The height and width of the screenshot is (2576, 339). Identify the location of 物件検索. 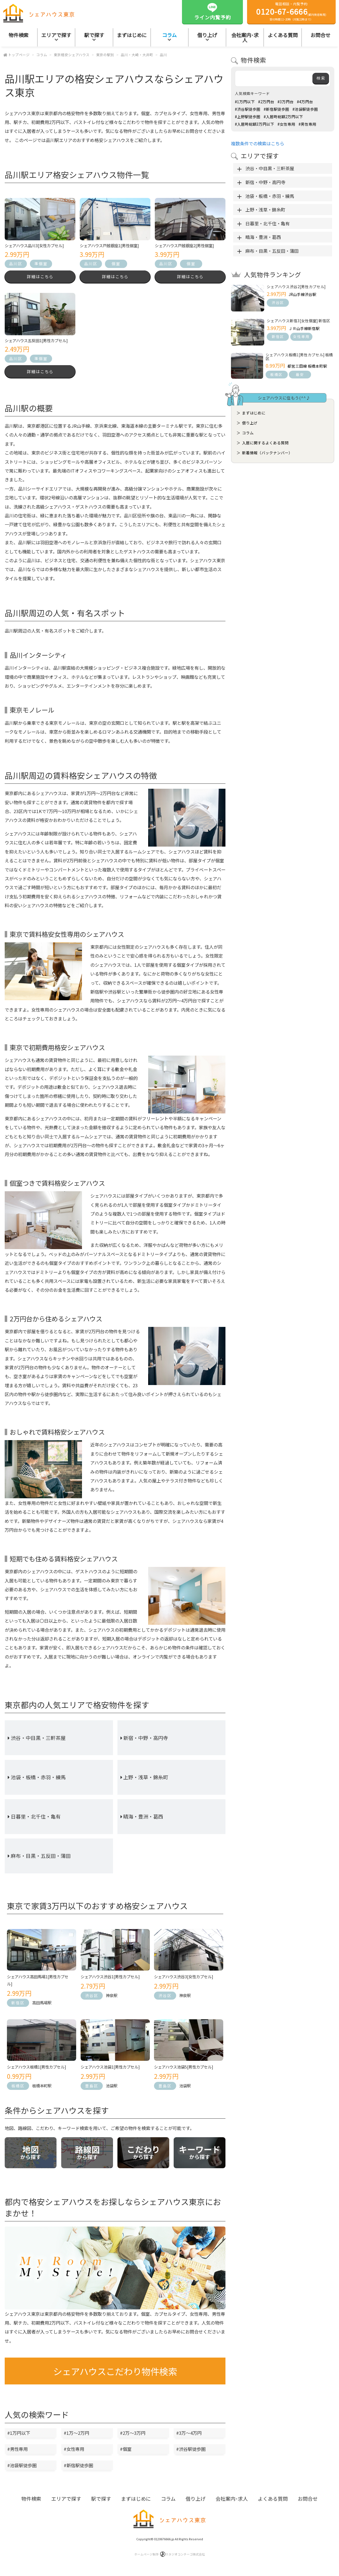
(19, 34).